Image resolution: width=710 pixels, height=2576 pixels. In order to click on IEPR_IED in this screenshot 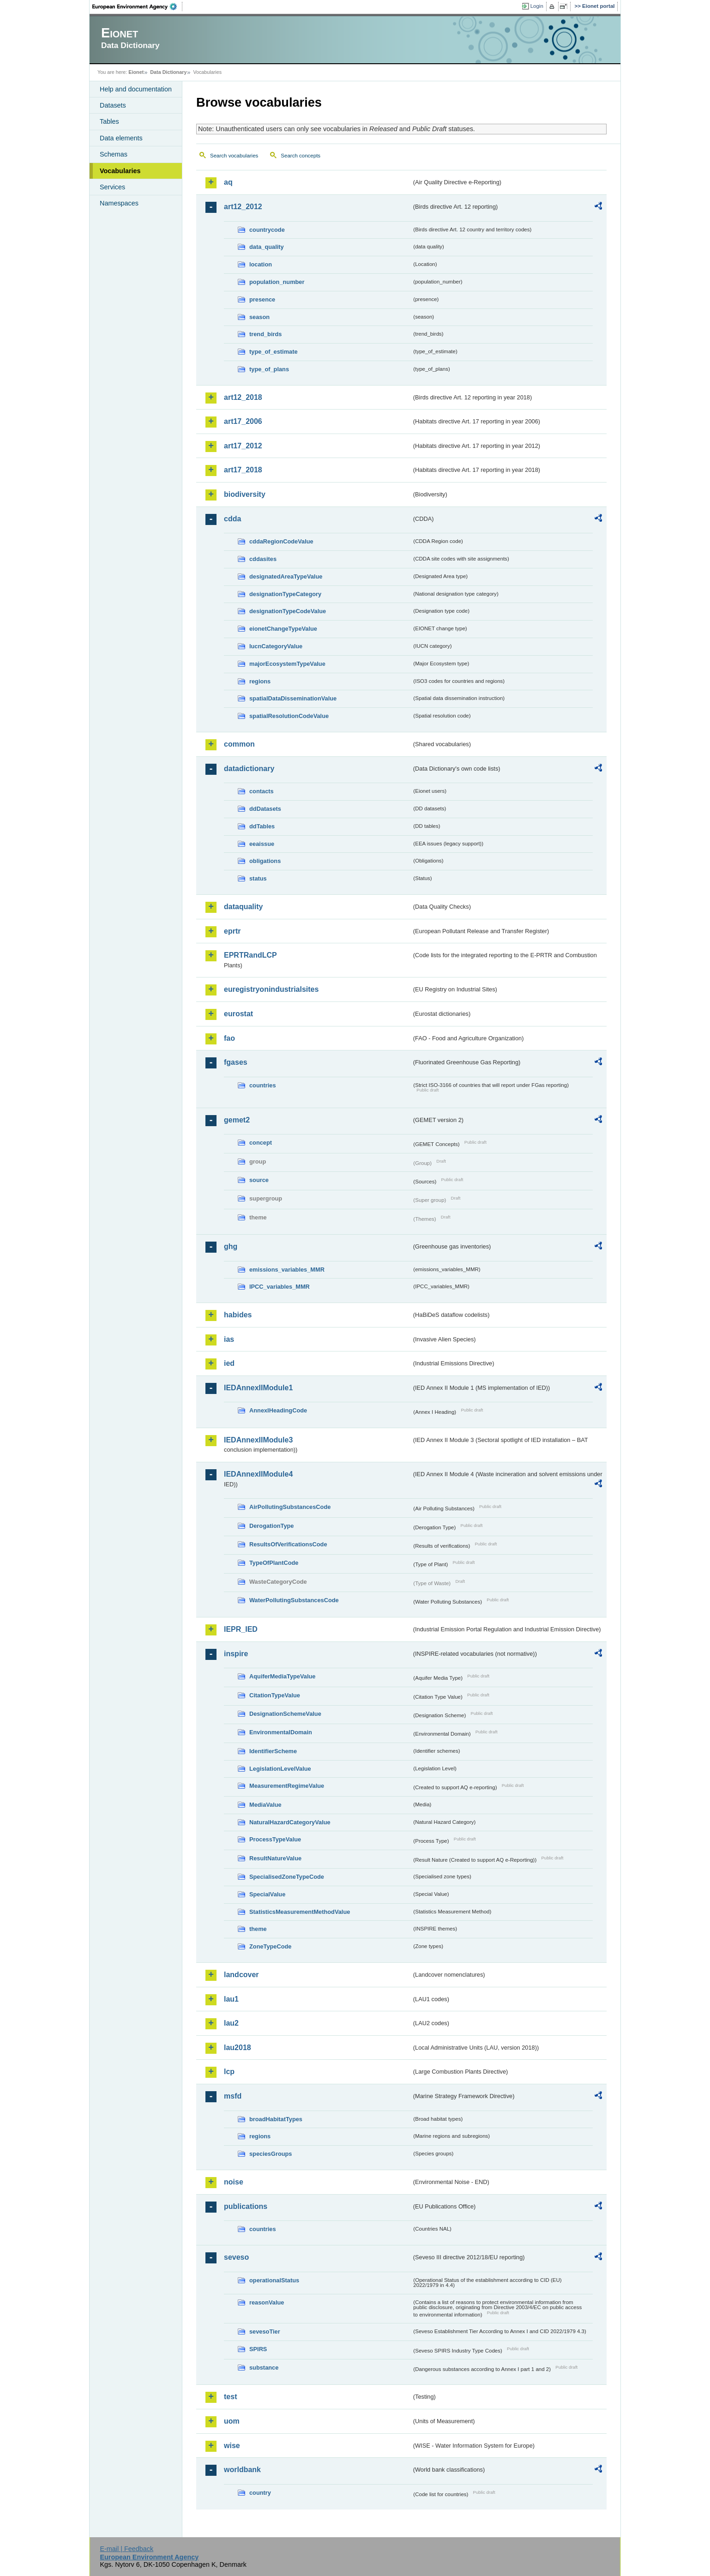, I will do `click(241, 1629)`.